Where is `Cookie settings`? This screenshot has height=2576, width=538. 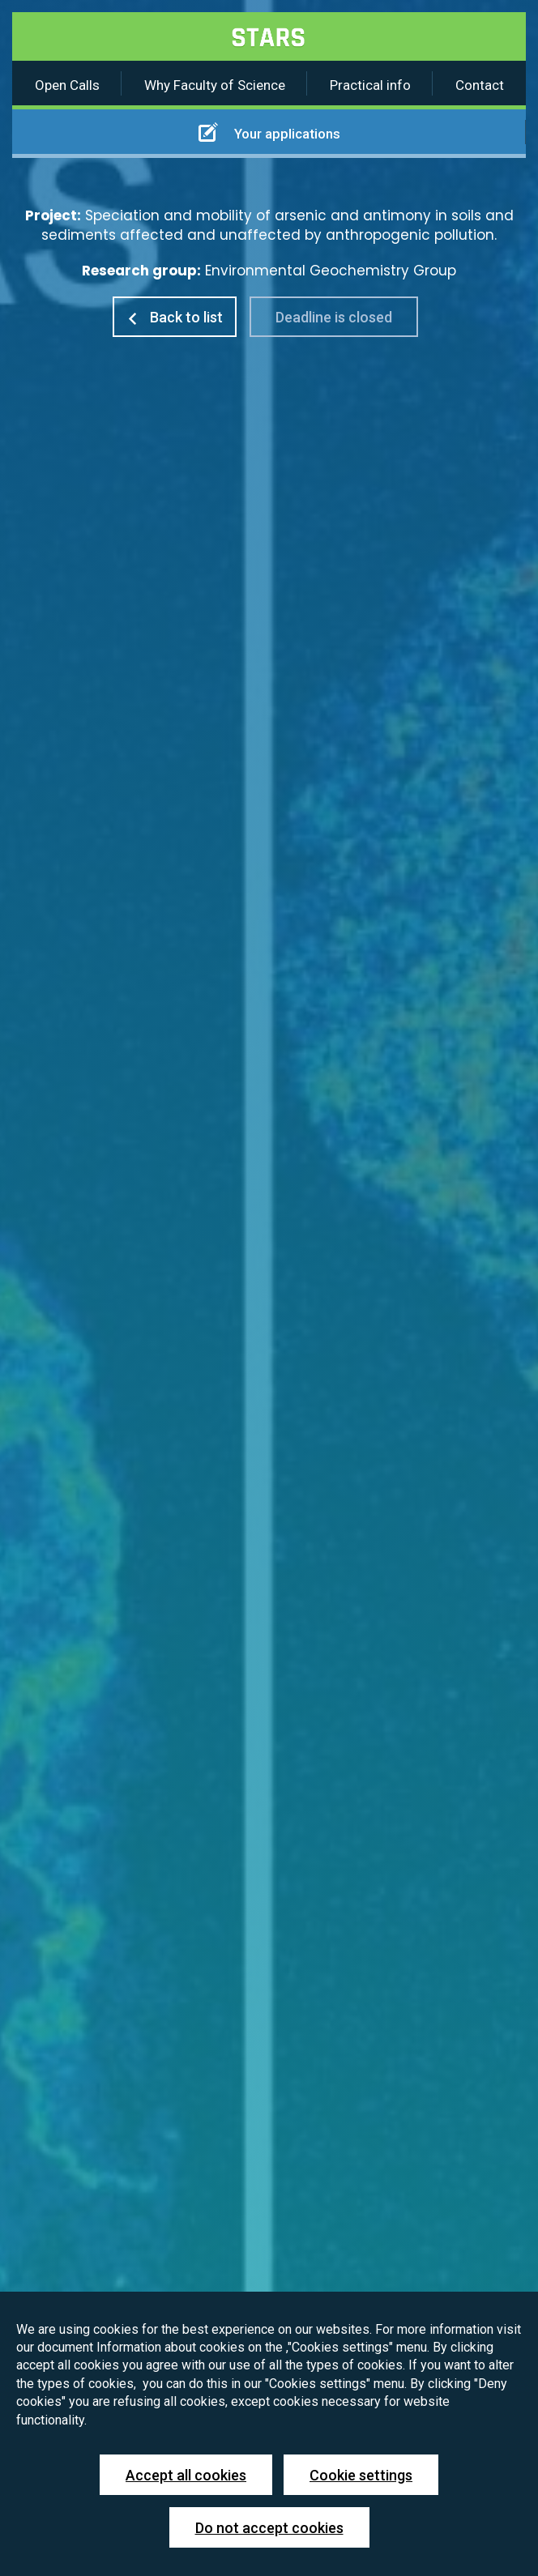 Cookie settings is located at coordinates (361, 2475).